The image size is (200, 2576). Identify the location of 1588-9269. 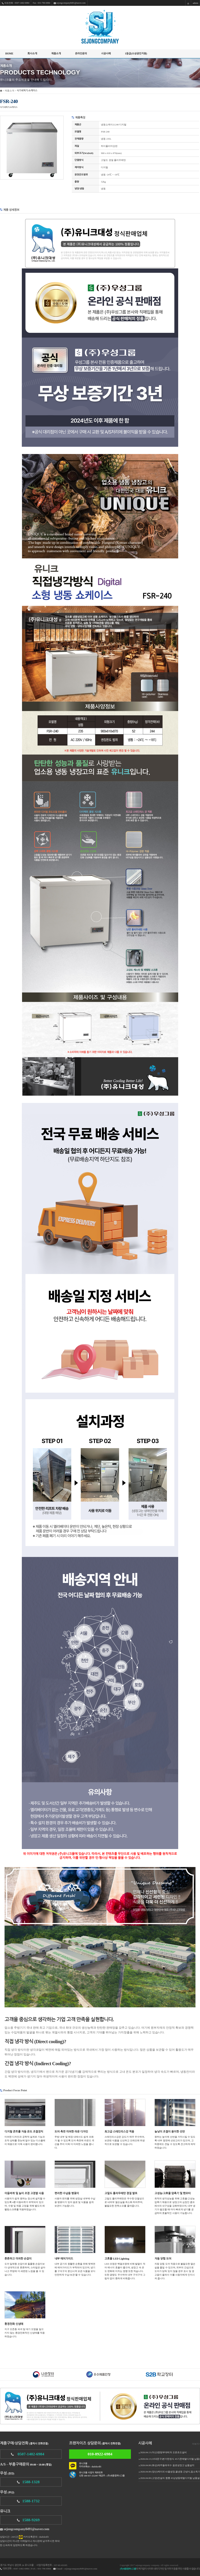
(28, 2520).